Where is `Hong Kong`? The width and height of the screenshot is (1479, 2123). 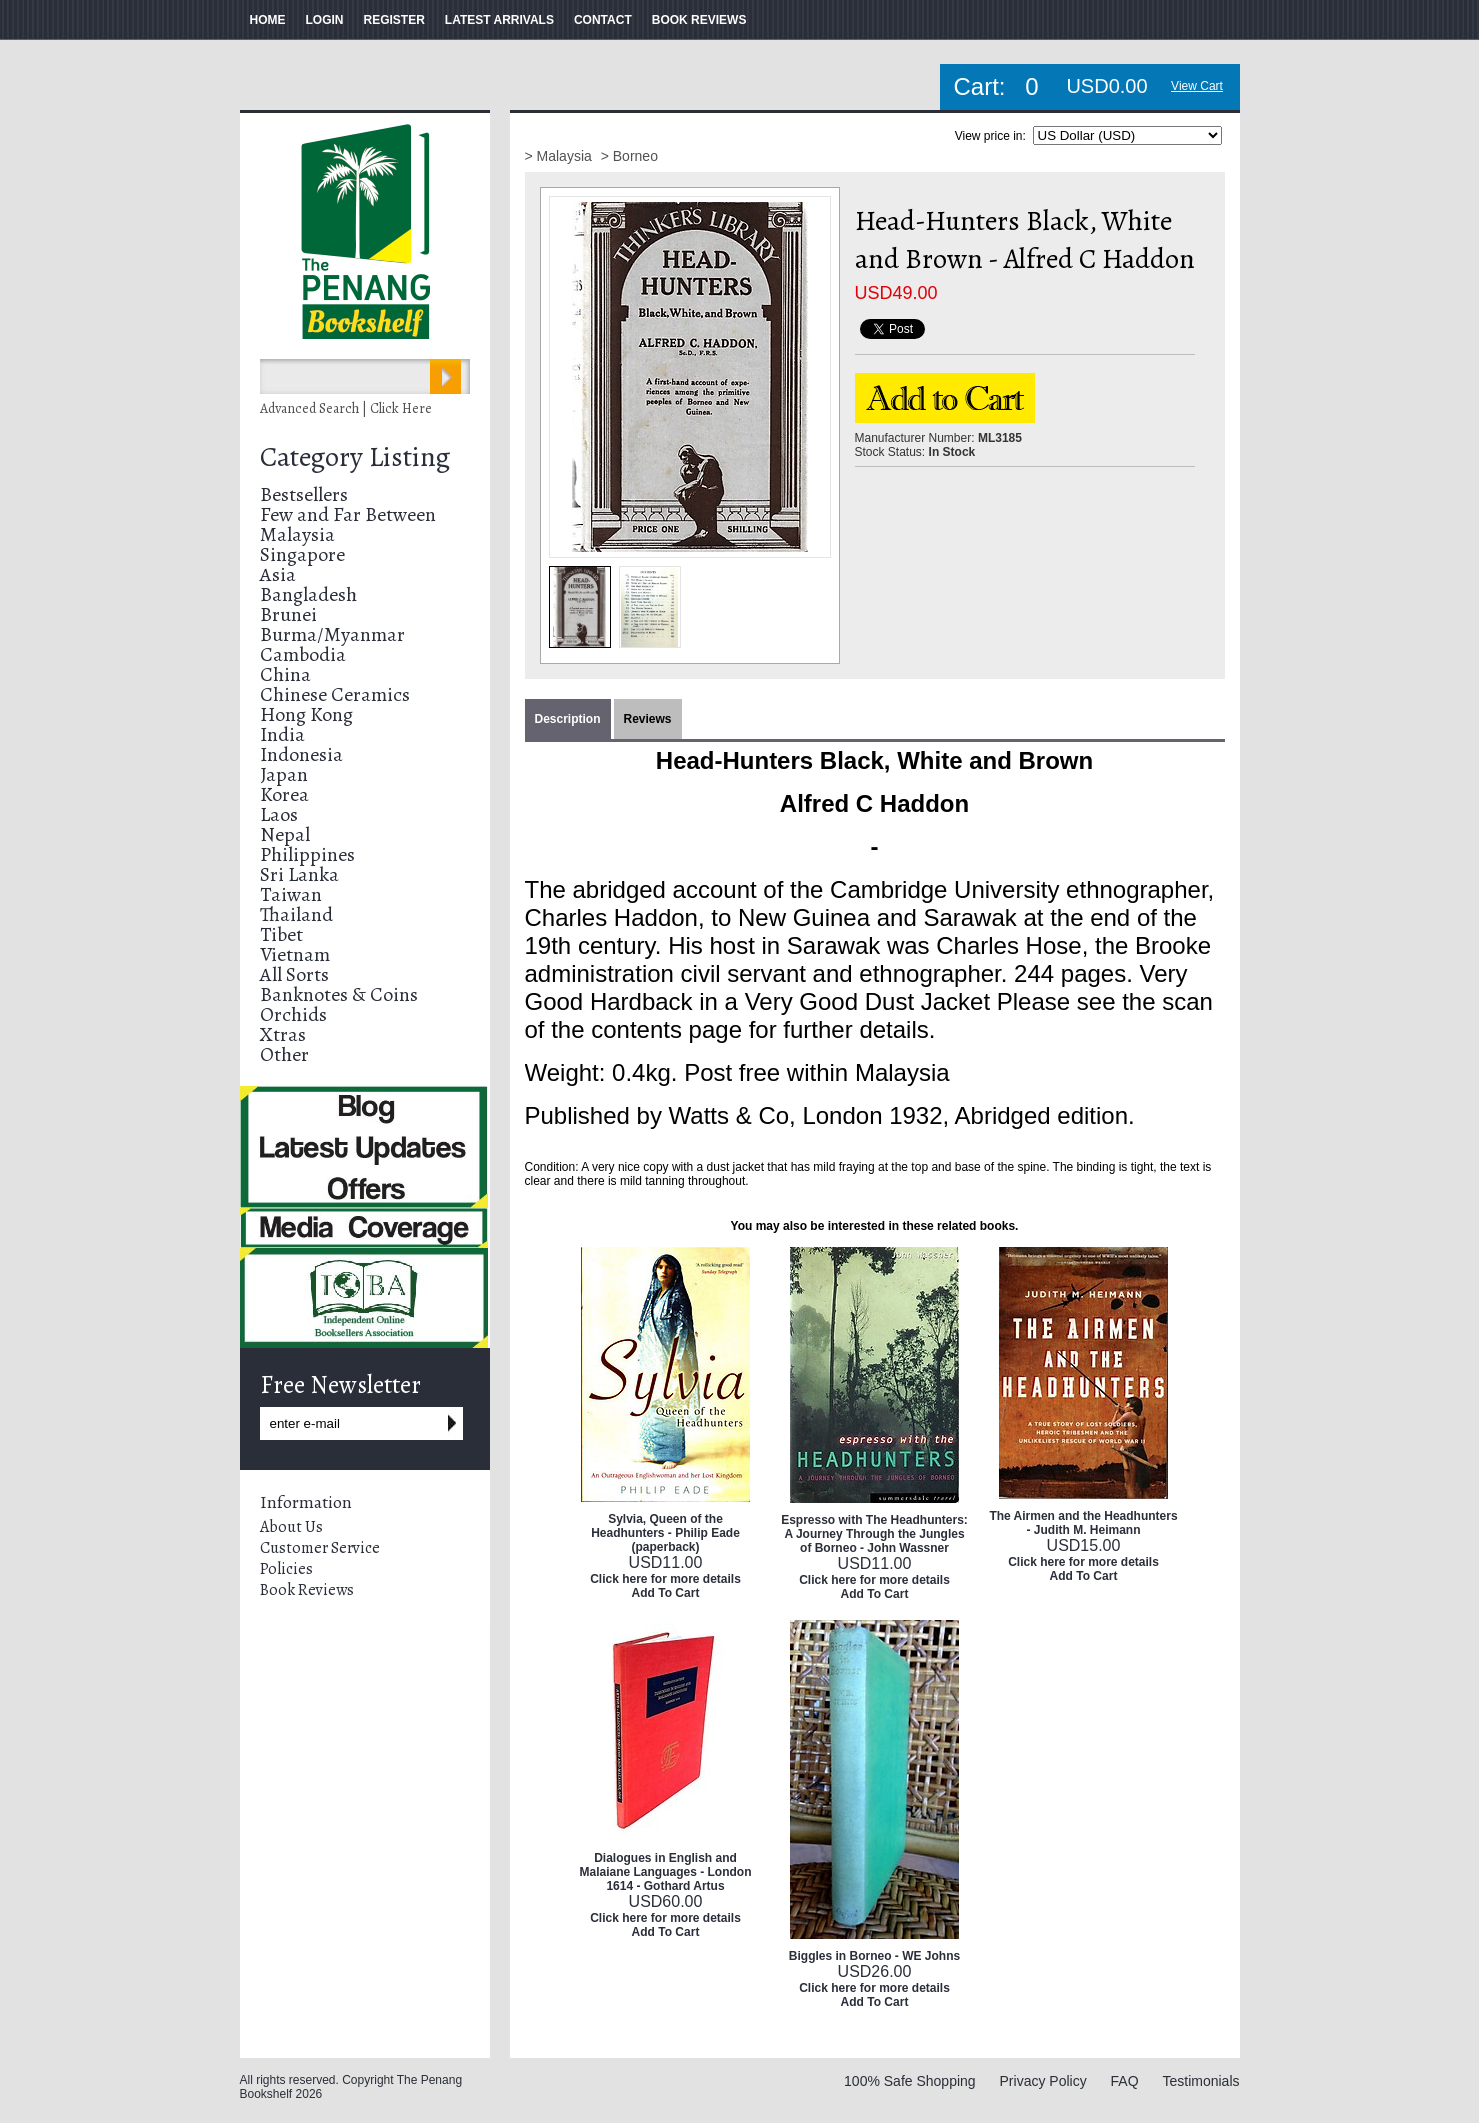
Hong Kong is located at coordinates (306, 714).